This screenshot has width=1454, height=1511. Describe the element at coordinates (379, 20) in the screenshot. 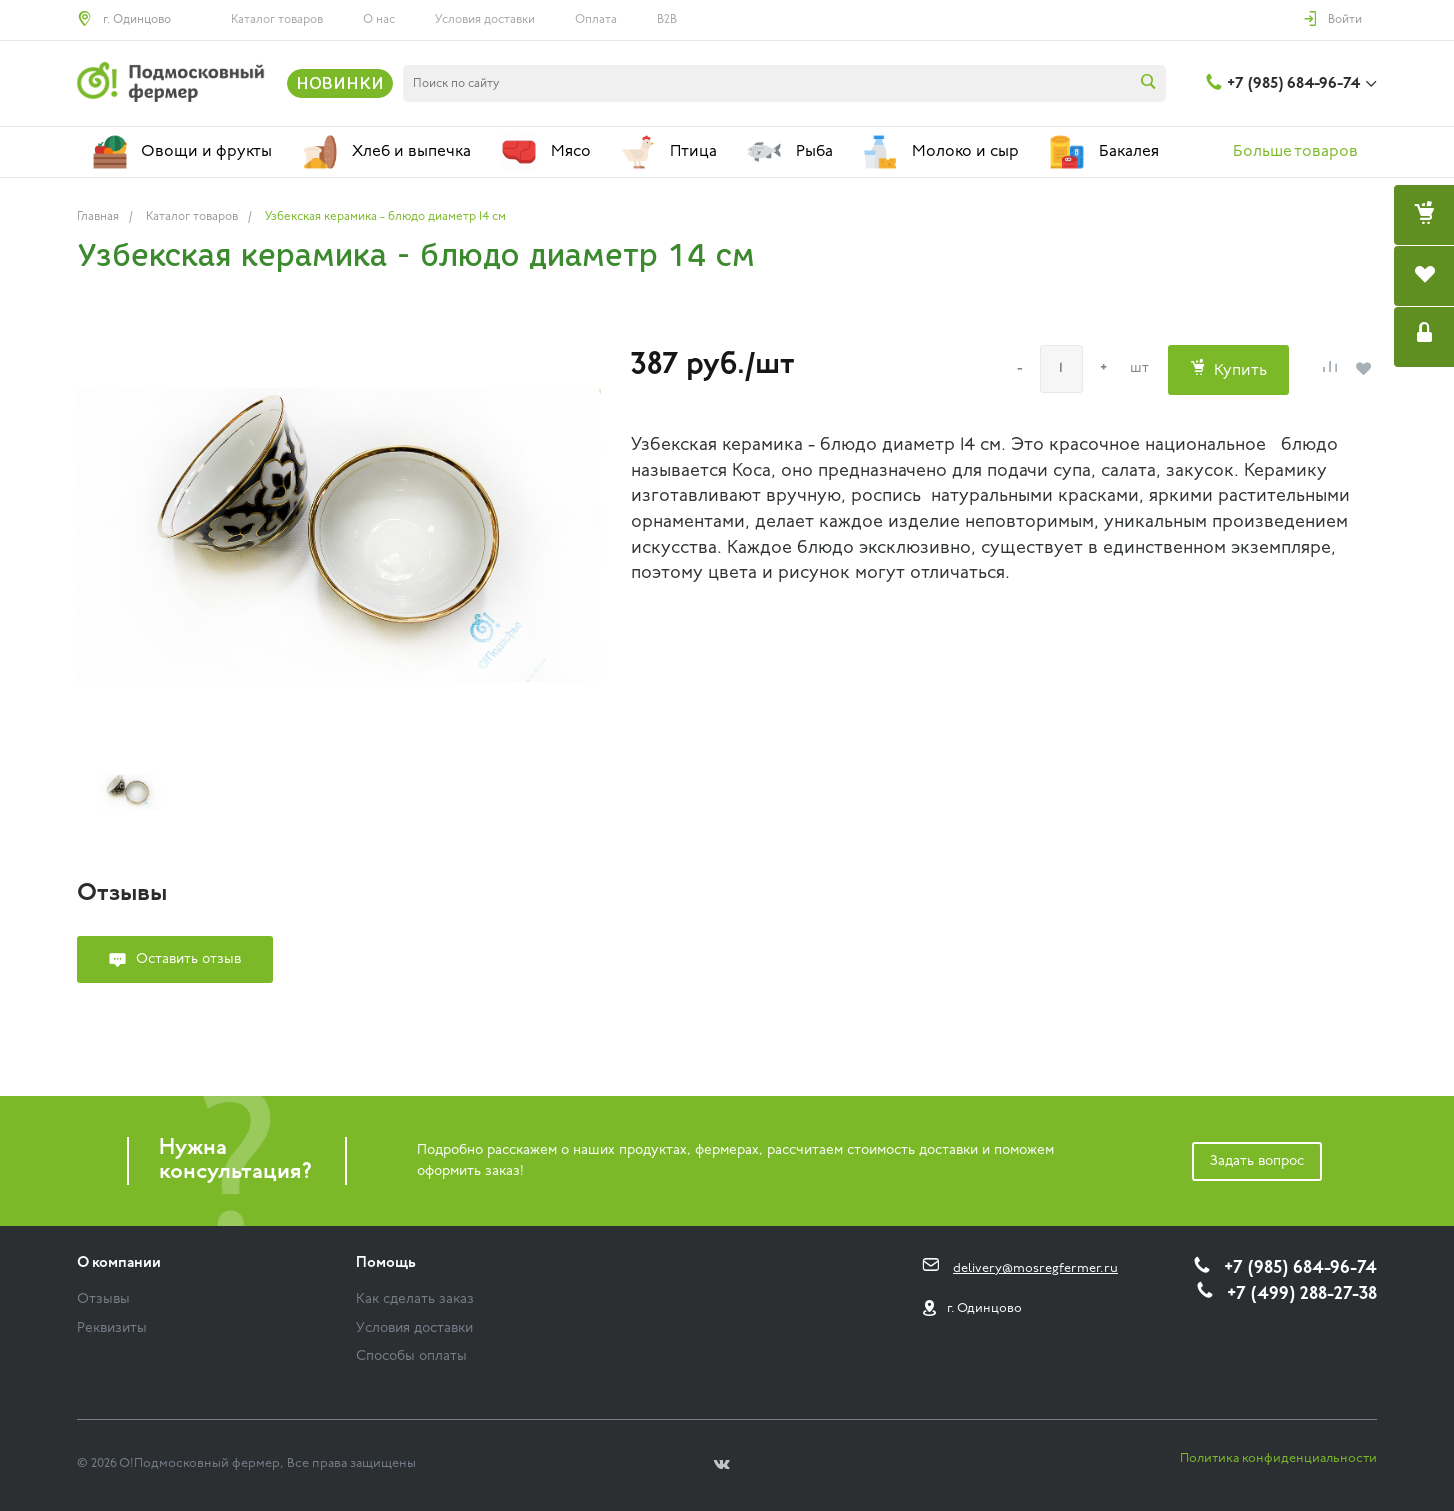

I see `О нас` at that location.